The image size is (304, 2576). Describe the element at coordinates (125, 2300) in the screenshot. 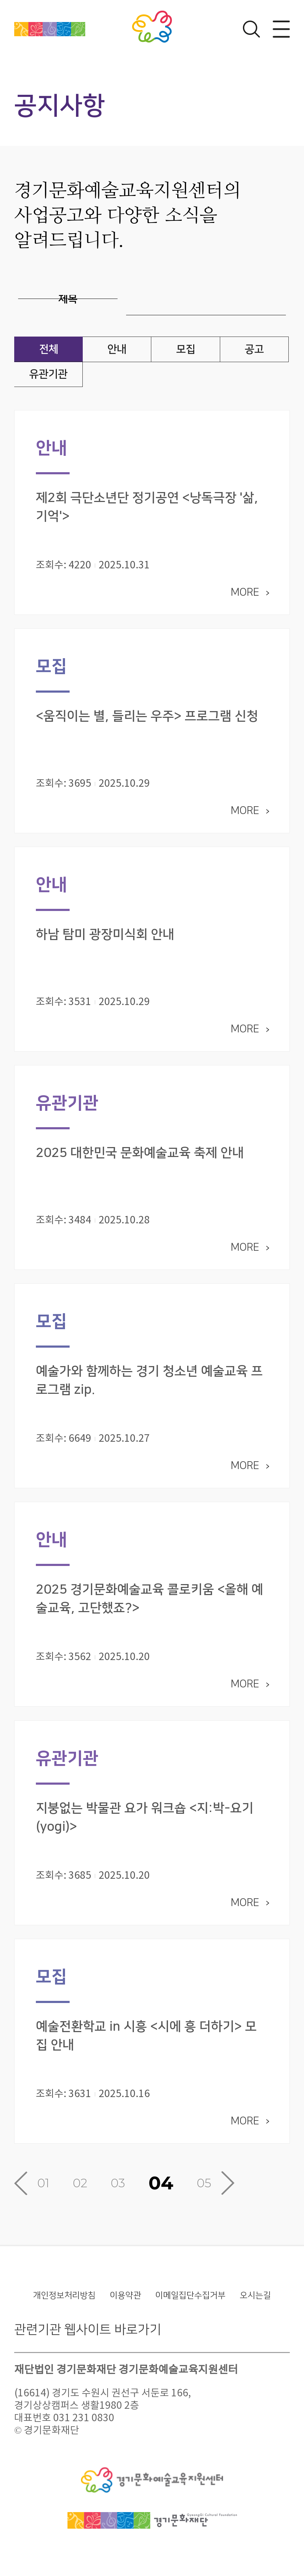

I see `이용약관` at that location.